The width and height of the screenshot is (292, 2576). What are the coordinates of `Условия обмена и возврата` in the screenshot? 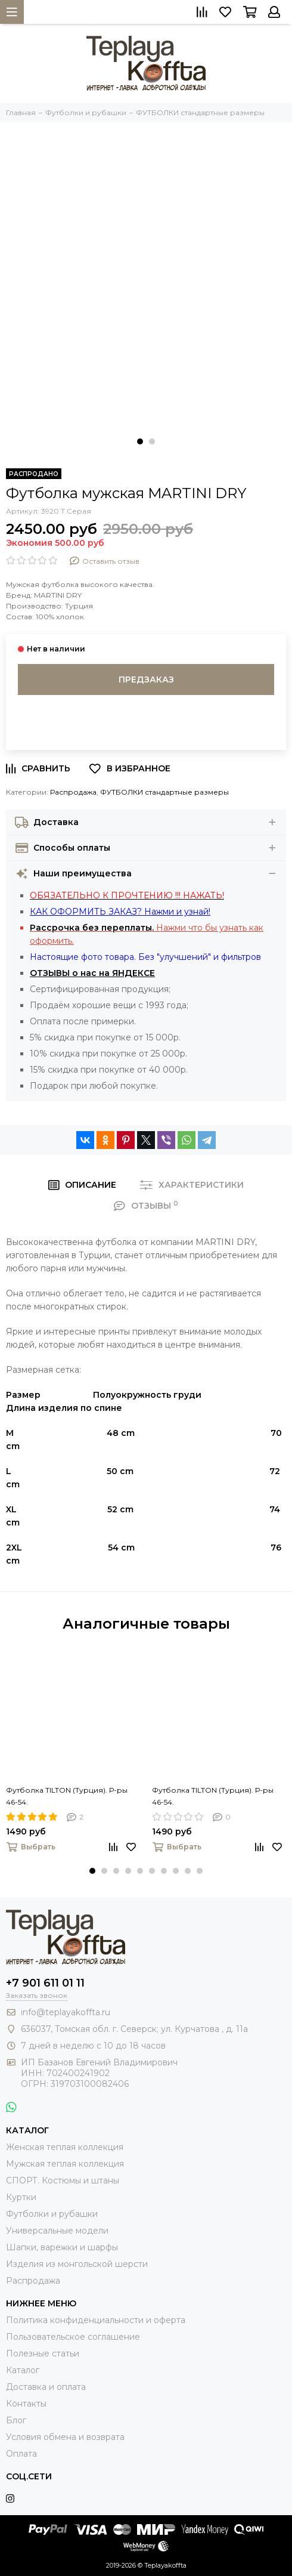 It's located at (65, 2437).